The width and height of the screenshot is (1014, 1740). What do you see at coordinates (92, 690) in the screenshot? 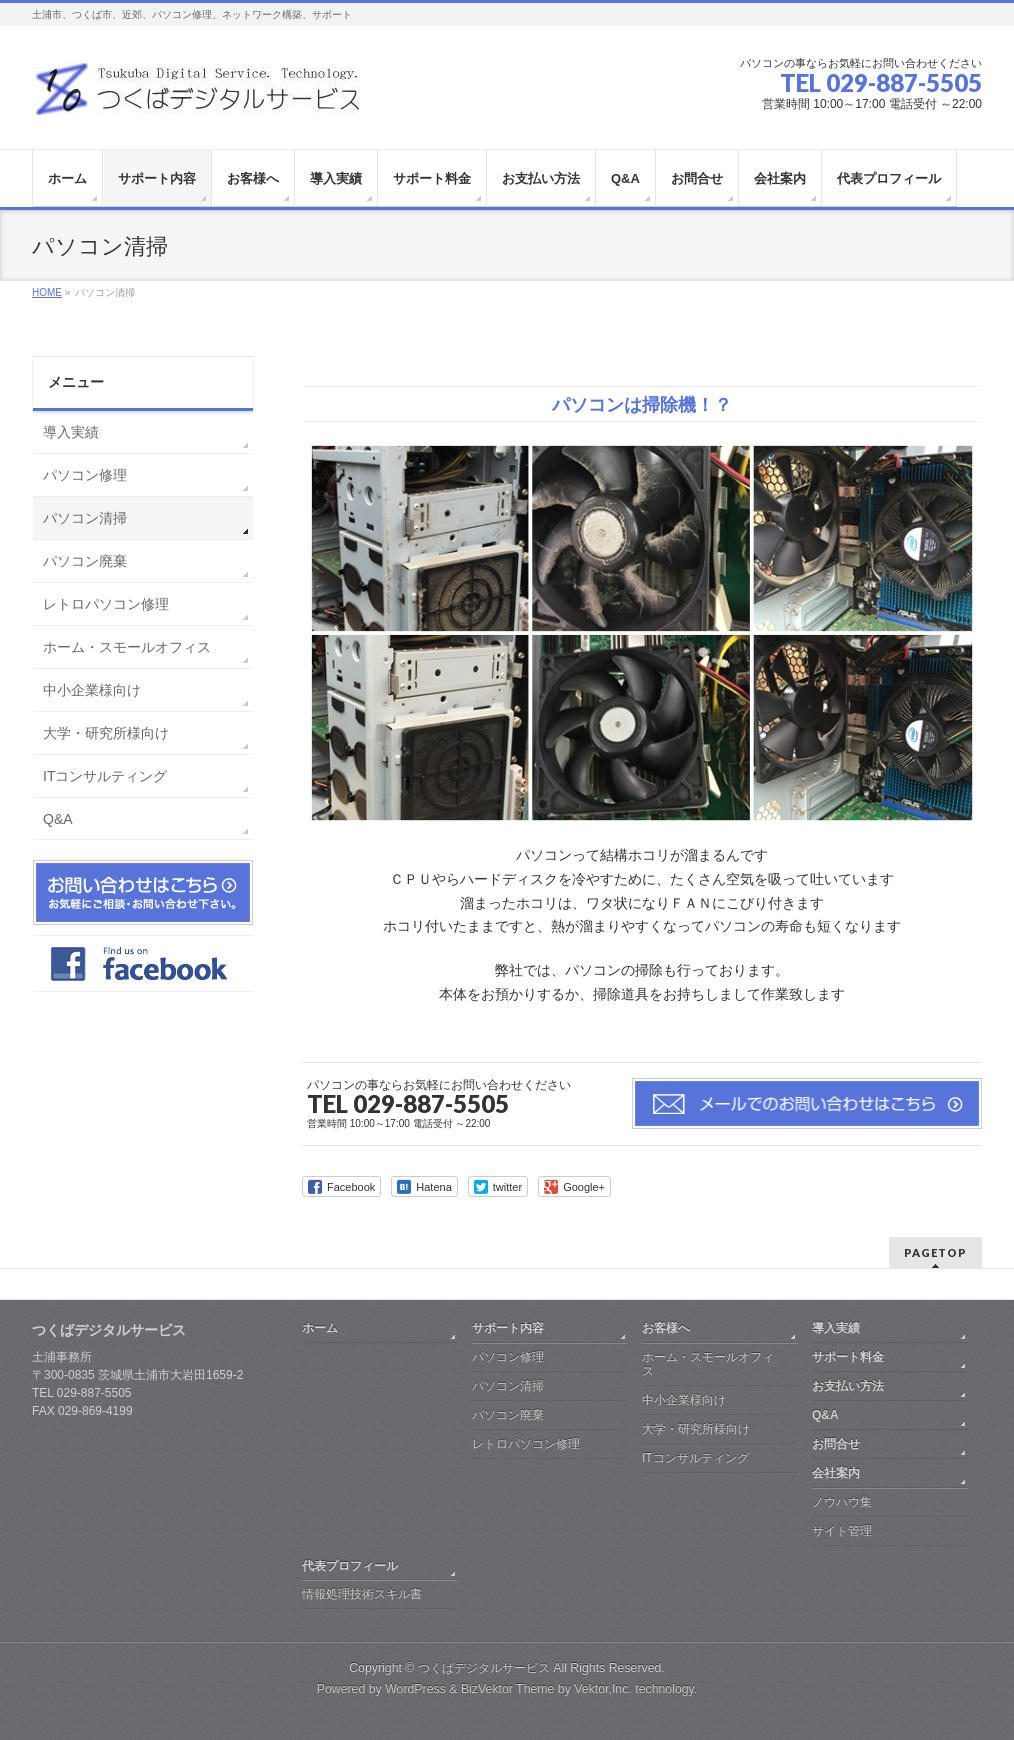
I see `中小企業様向け` at bounding box center [92, 690].